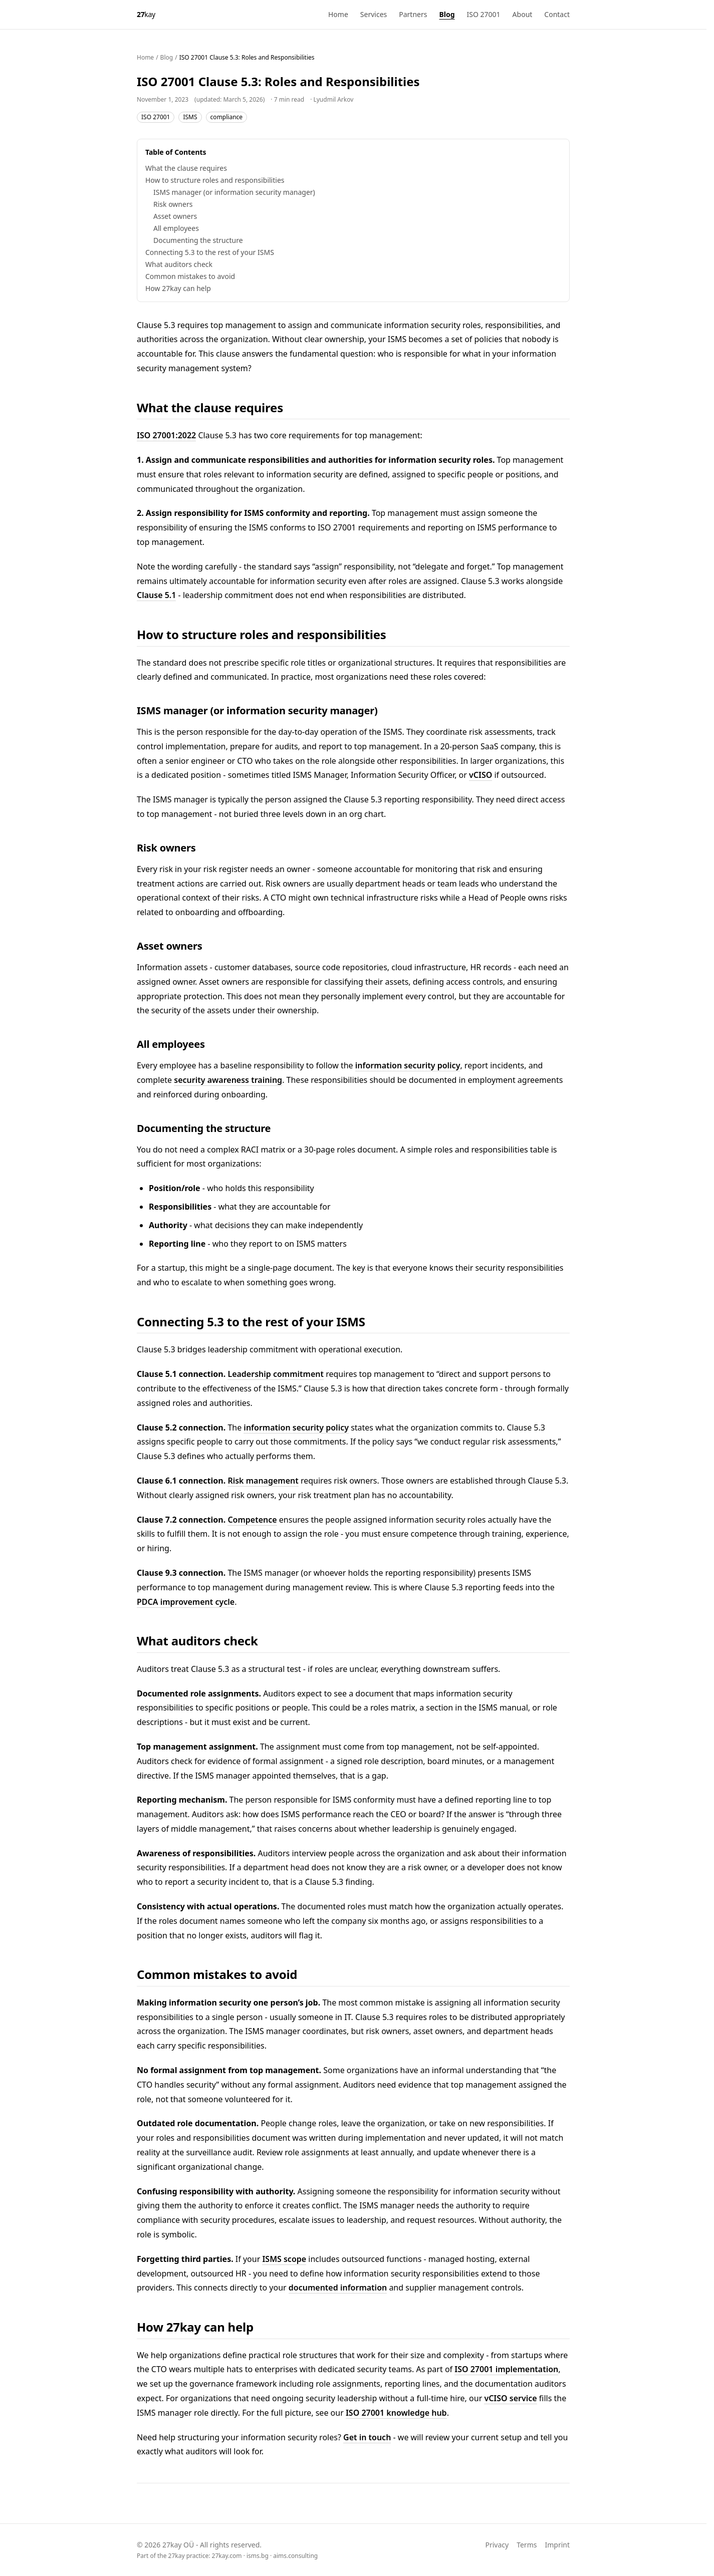 The height and width of the screenshot is (2576, 714). Describe the element at coordinates (295, 2555) in the screenshot. I see `aims.consulting` at that location.